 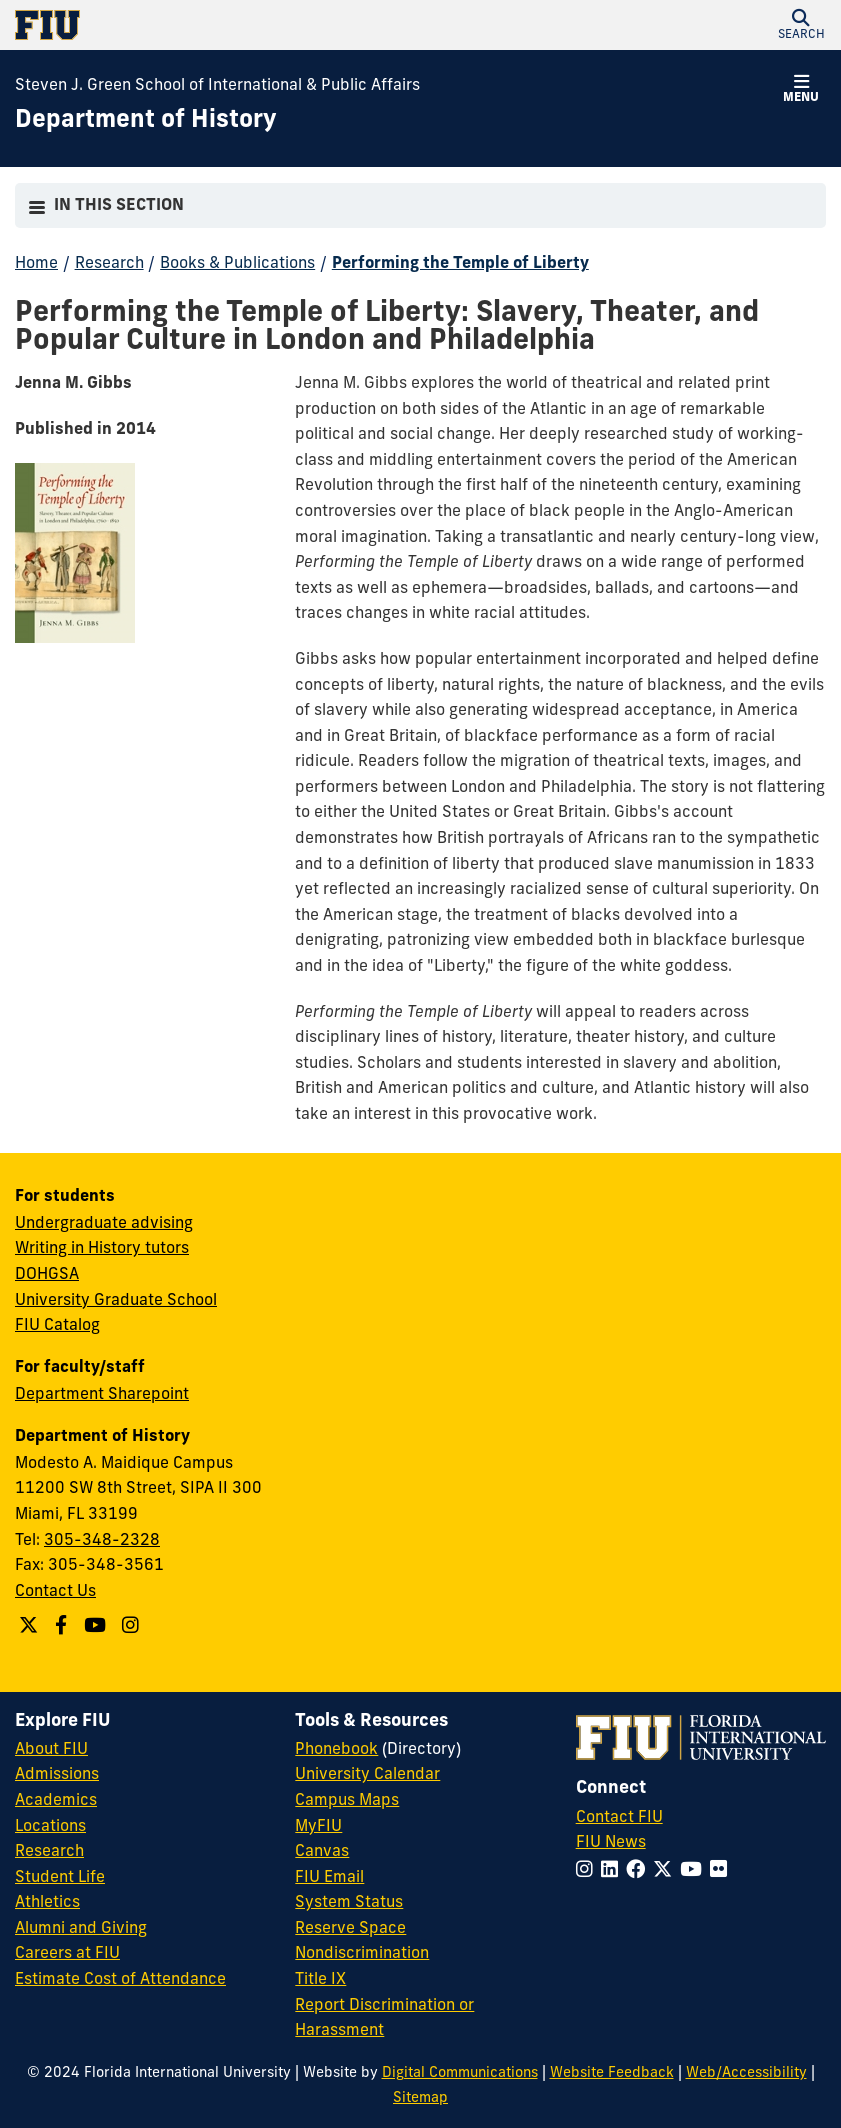 I want to click on [Florida International University Homepage], so click(x=218, y=25).